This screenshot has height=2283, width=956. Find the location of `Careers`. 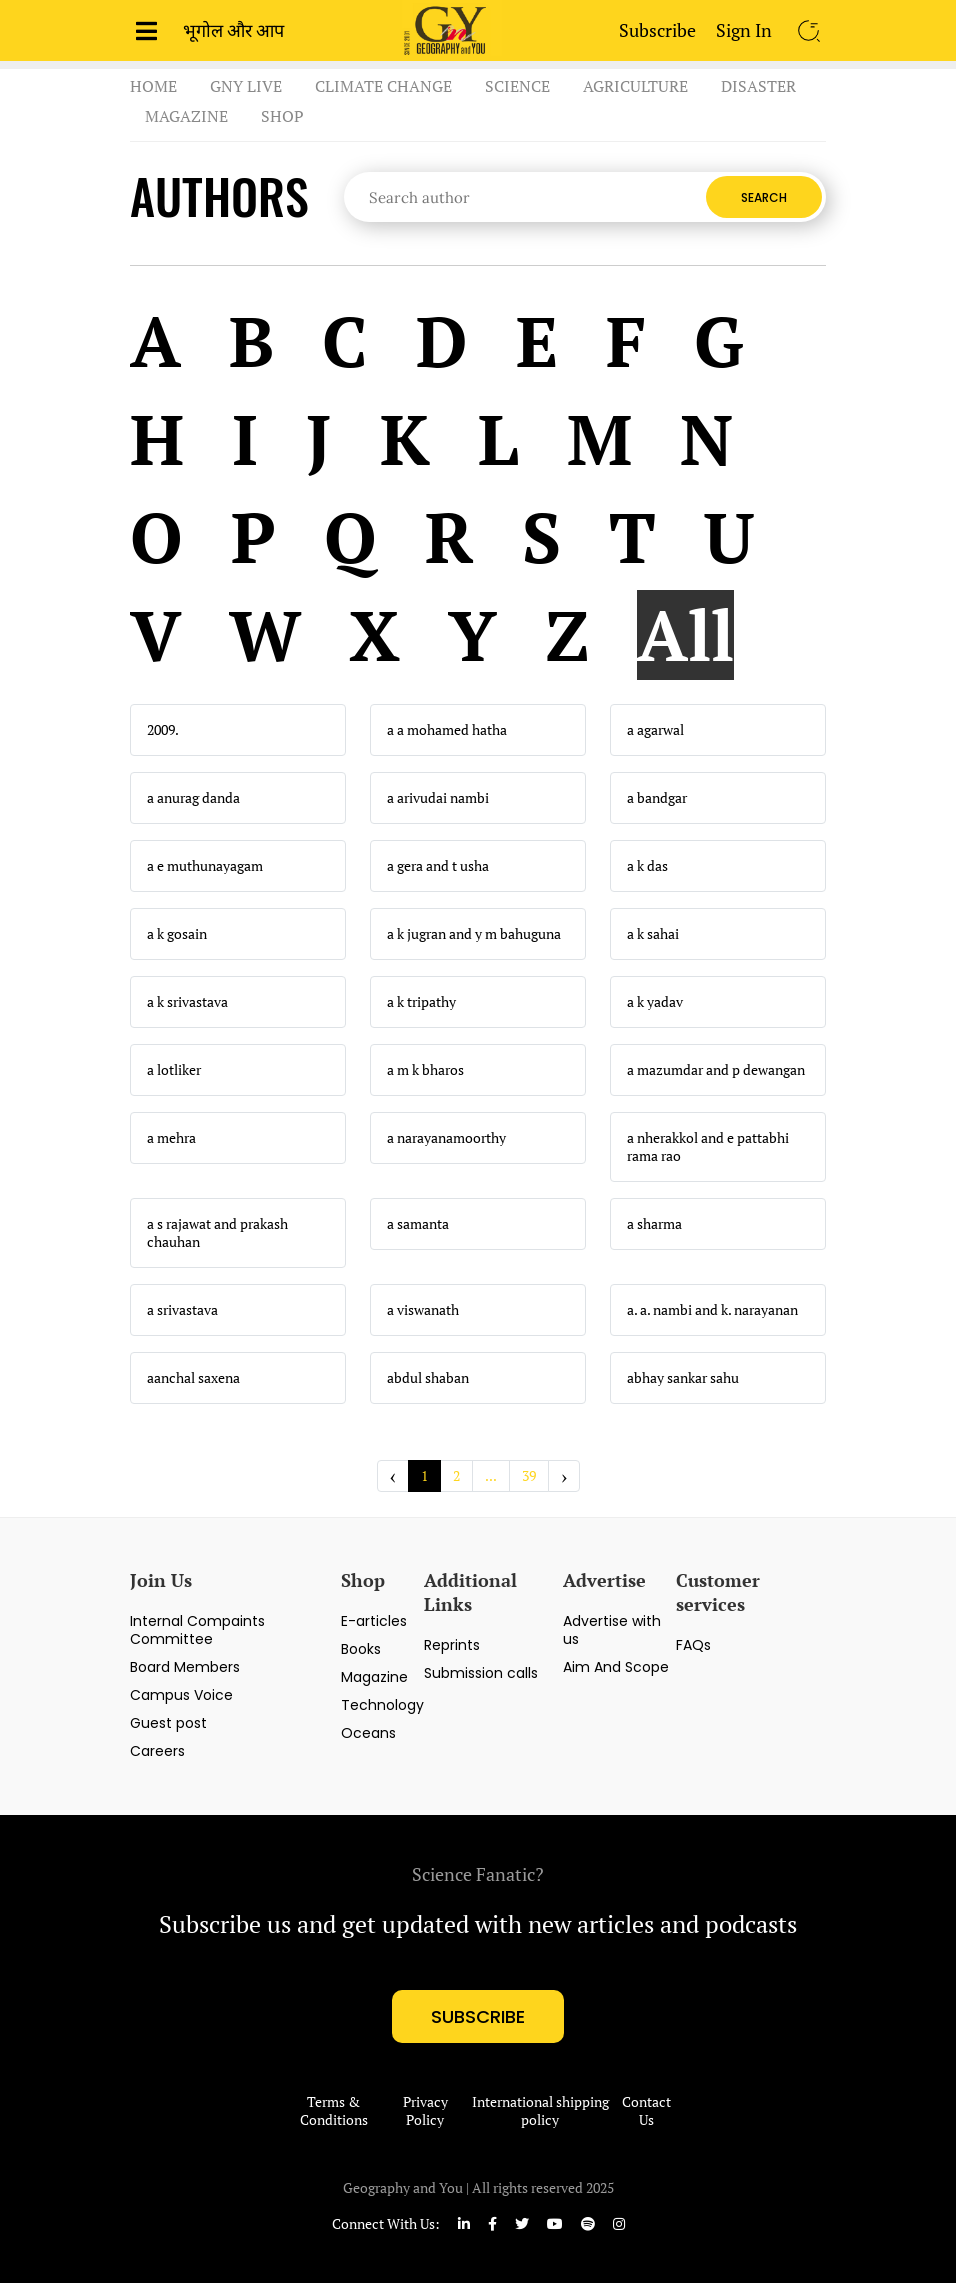

Careers is located at coordinates (157, 1751).